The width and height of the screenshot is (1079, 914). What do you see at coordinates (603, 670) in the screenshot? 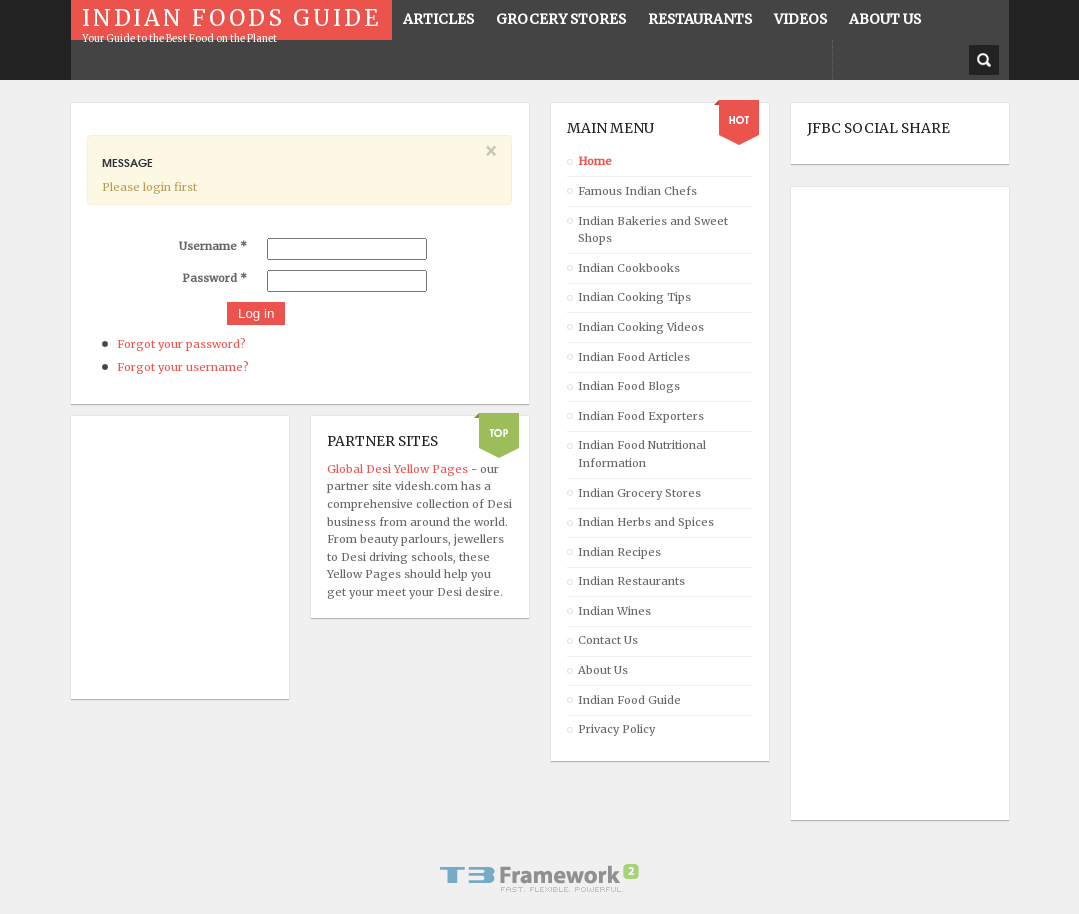
I see `About Us` at bounding box center [603, 670].